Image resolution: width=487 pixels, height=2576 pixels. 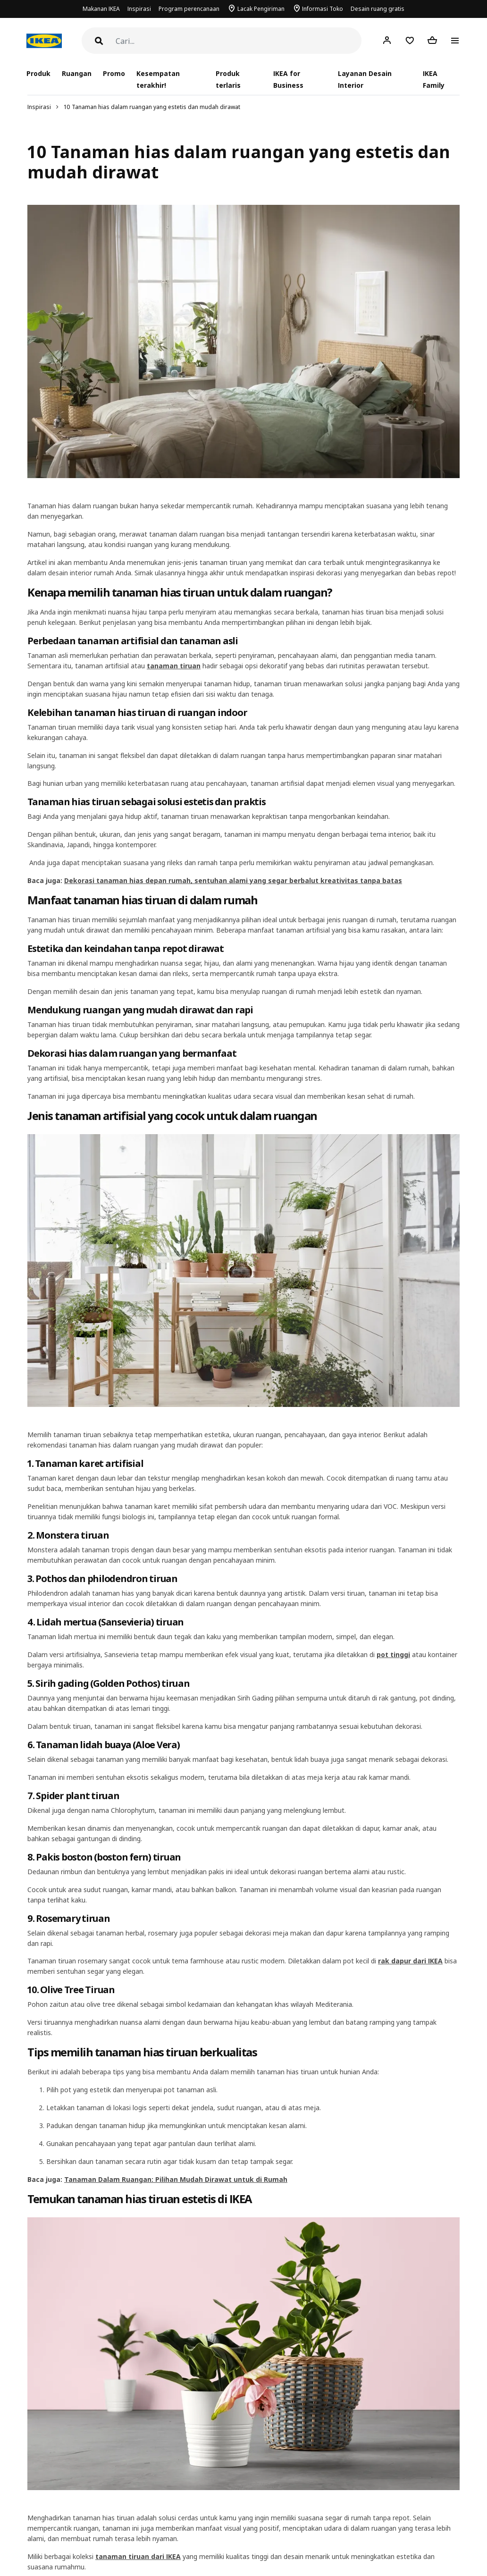 What do you see at coordinates (261, 9) in the screenshot?
I see `Lacak Pengiriman` at bounding box center [261, 9].